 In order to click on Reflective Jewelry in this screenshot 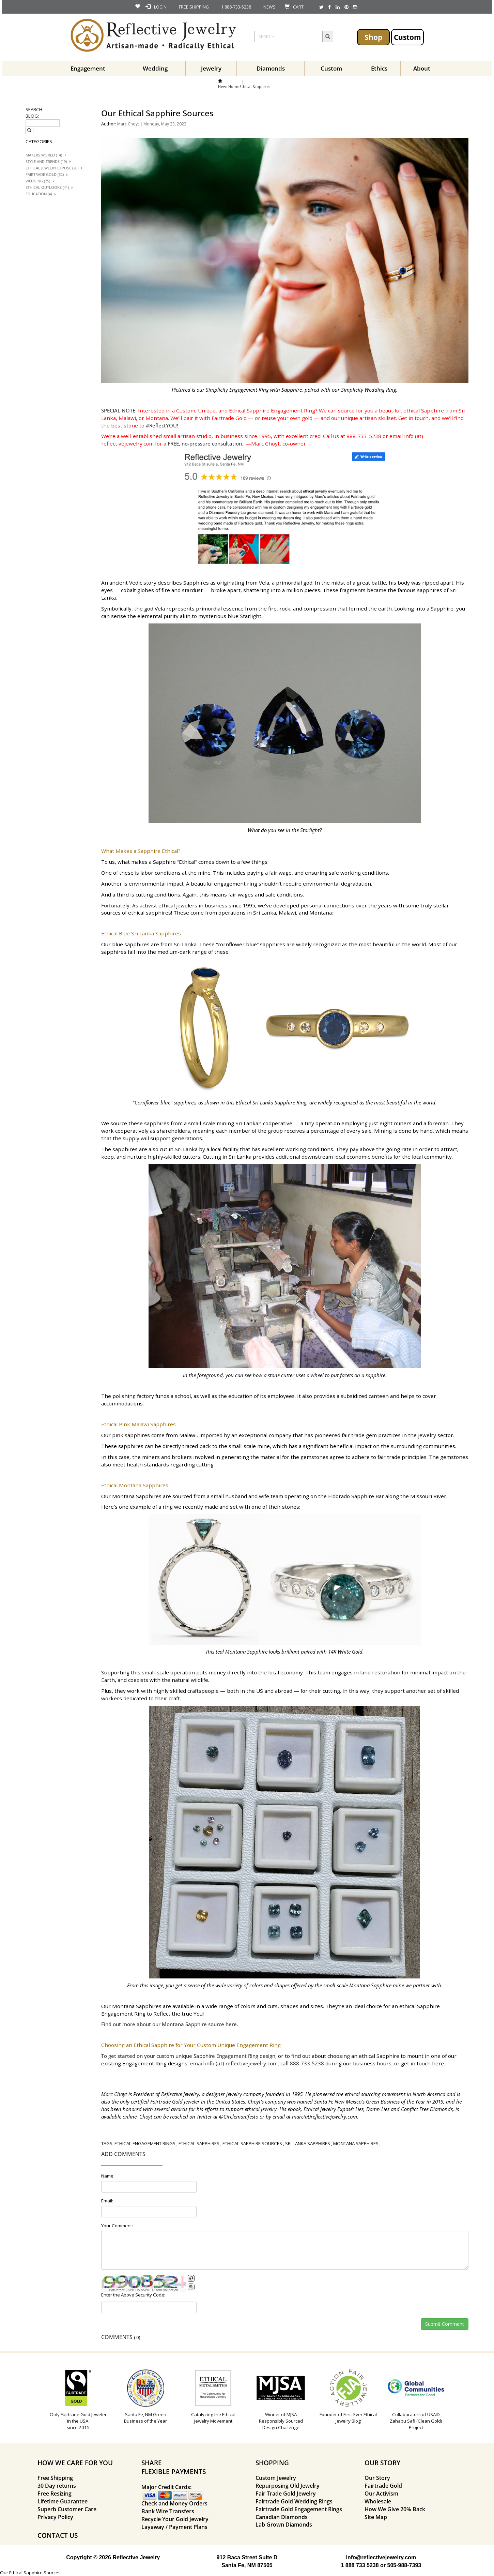, I will do `click(180, 2094)`.